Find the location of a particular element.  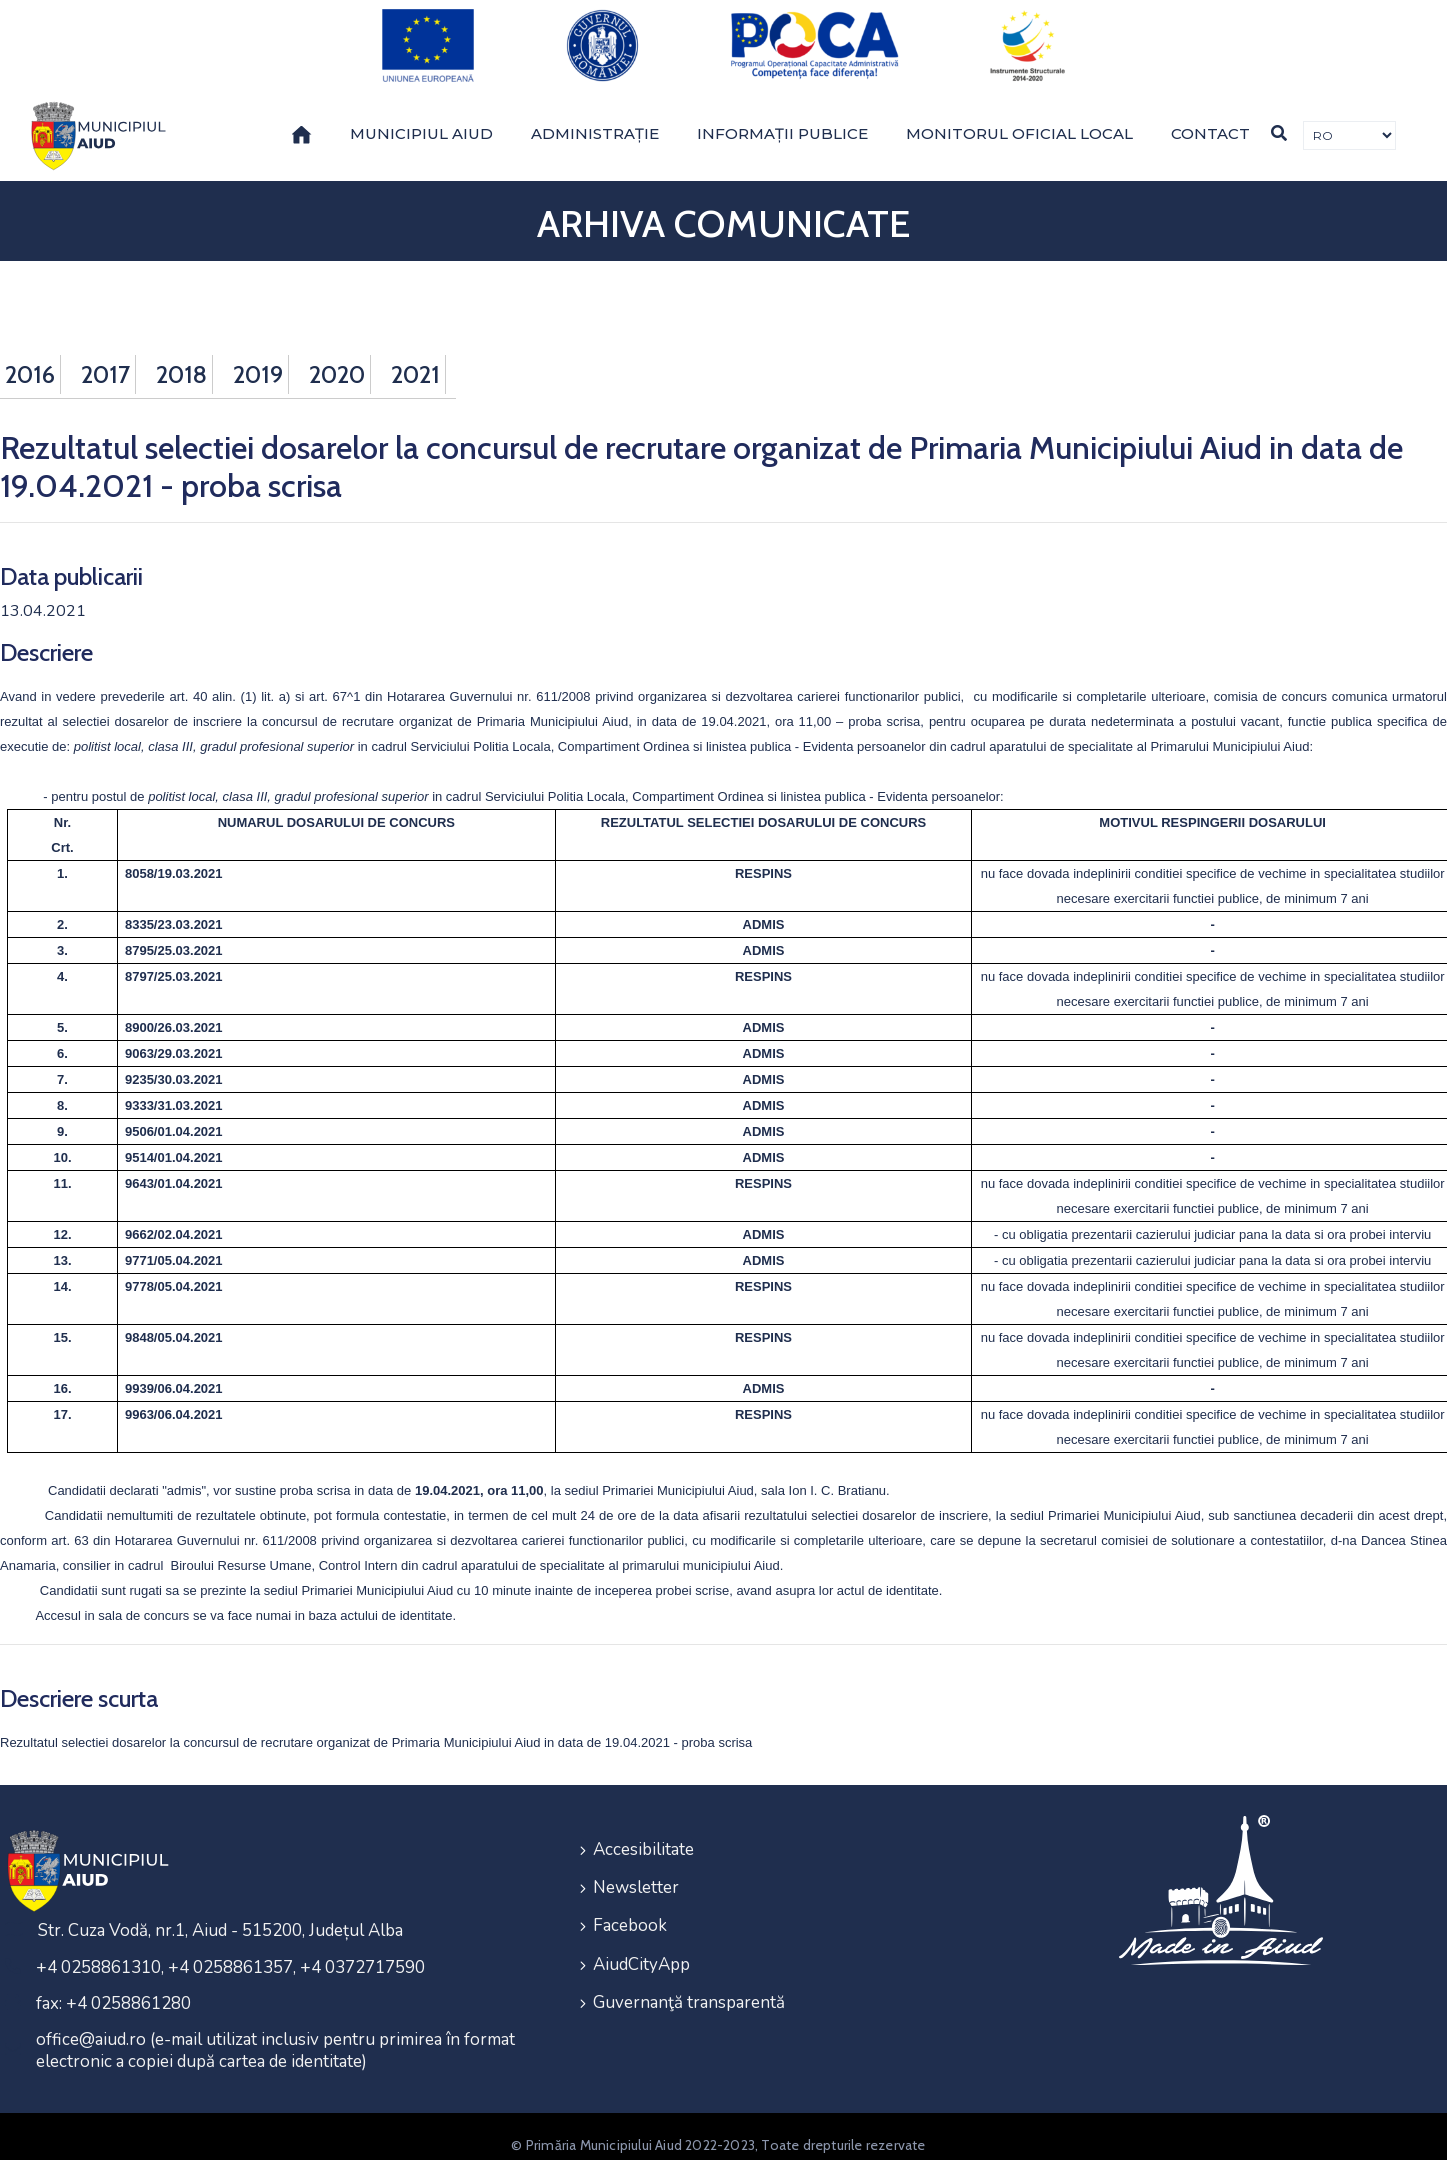

2018 is located at coordinates (181, 357).